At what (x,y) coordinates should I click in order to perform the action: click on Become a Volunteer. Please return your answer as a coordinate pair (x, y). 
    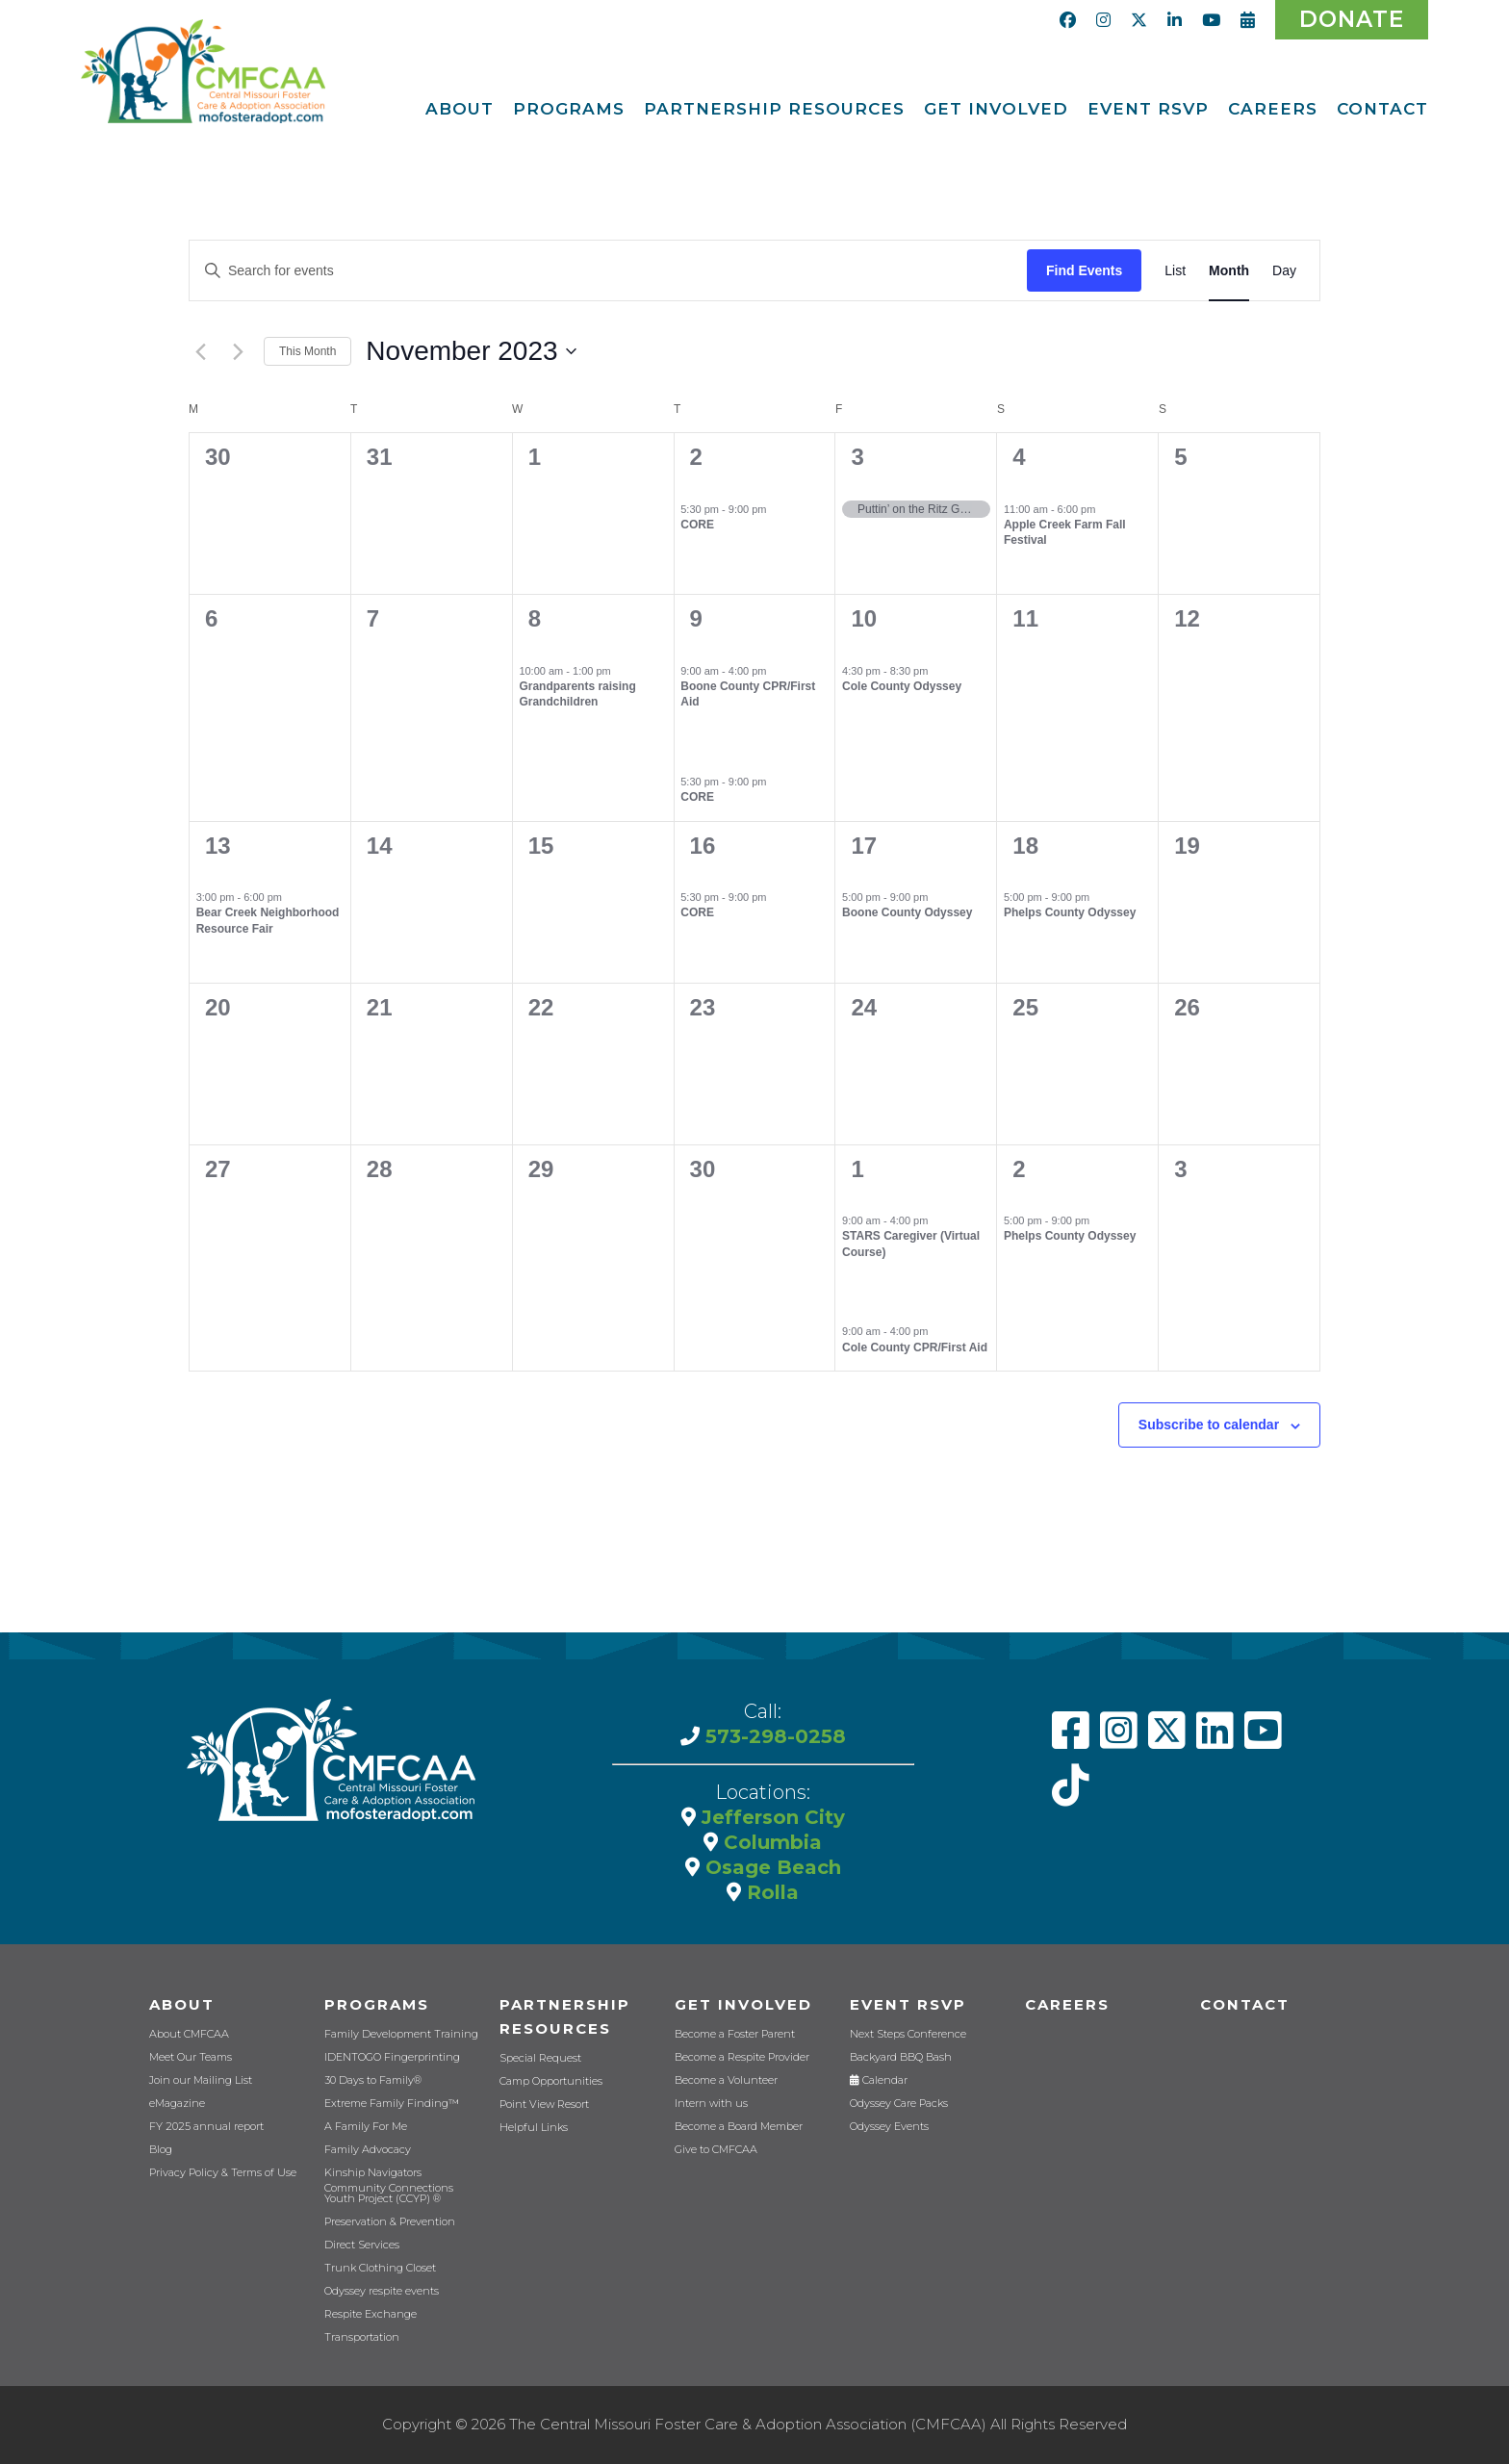
    Looking at the image, I should click on (726, 2080).